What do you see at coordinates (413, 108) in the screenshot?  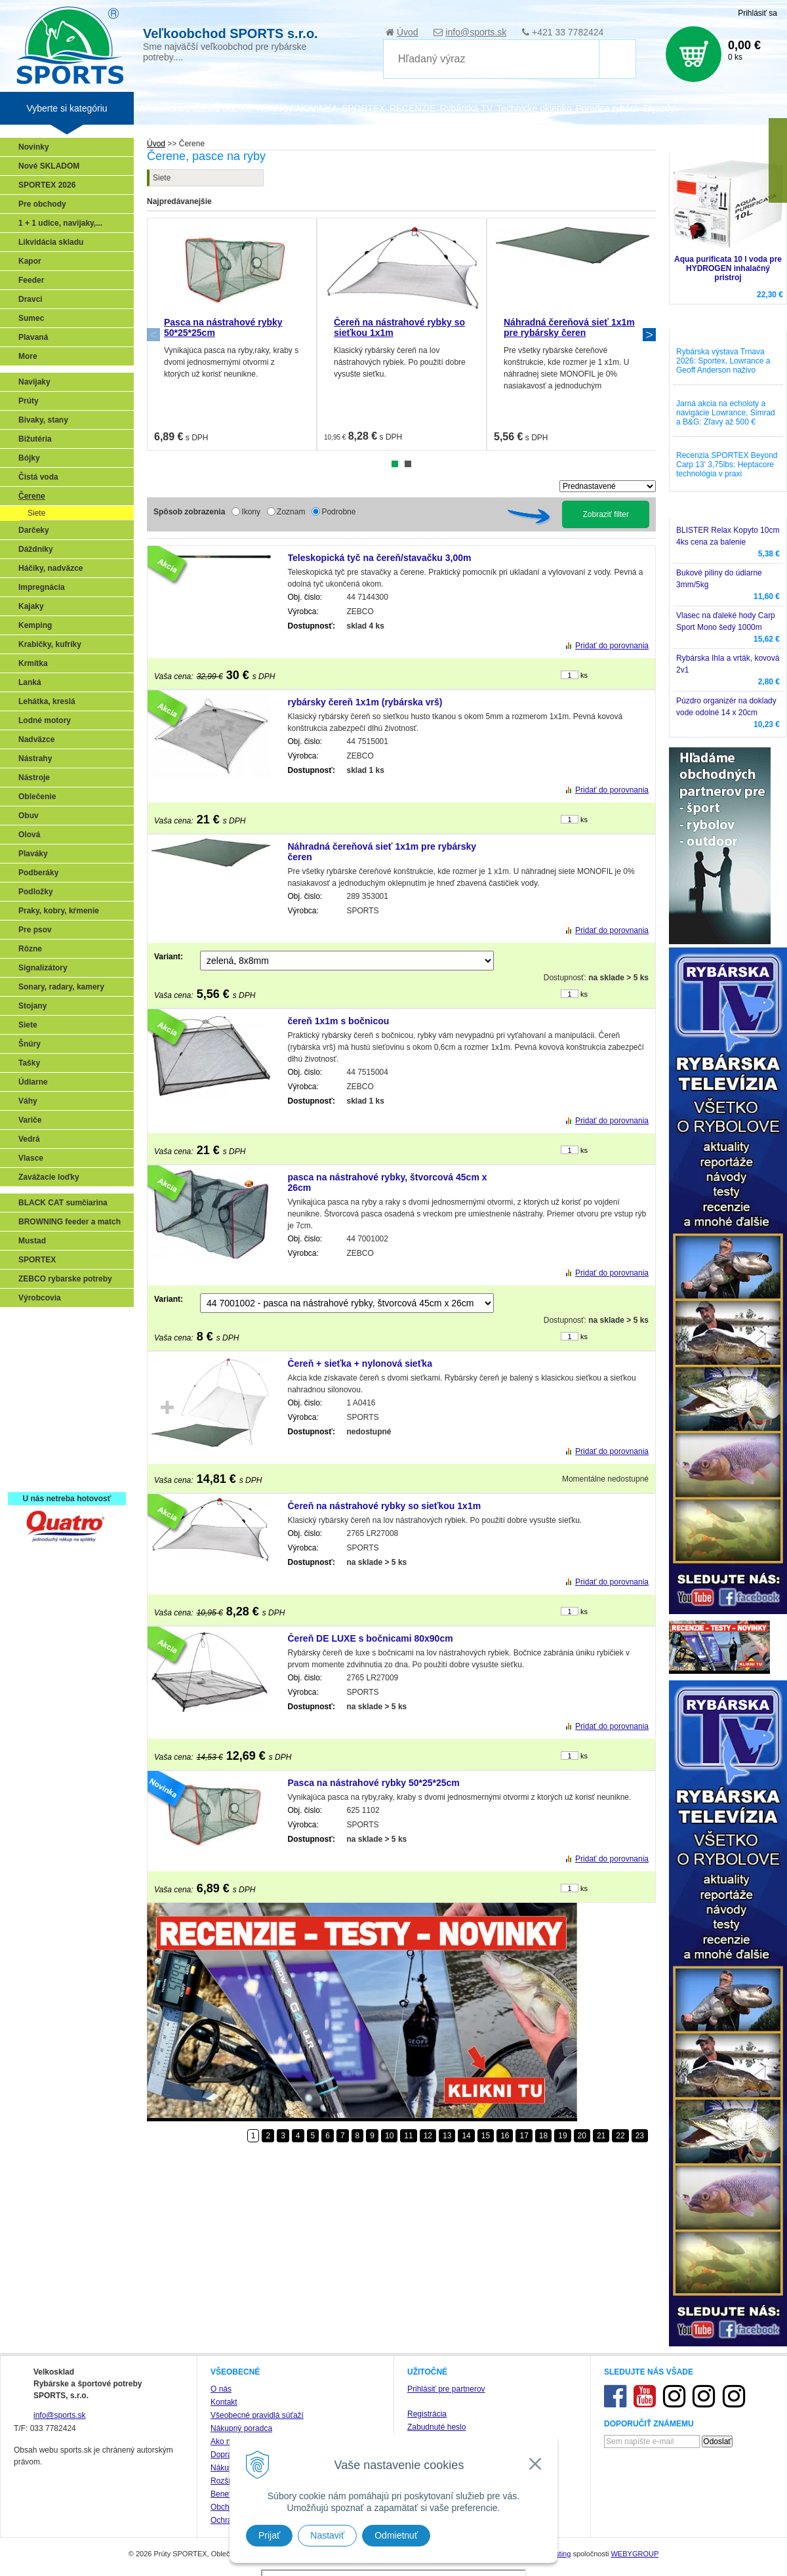 I see `RECENZIE` at bounding box center [413, 108].